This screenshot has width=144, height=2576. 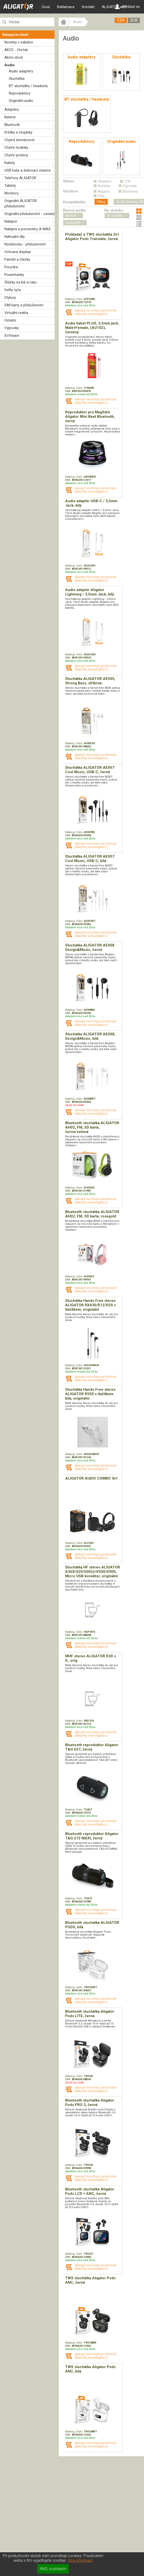 What do you see at coordinates (11, 109) in the screenshot?
I see `Adaptéry` at bounding box center [11, 109].